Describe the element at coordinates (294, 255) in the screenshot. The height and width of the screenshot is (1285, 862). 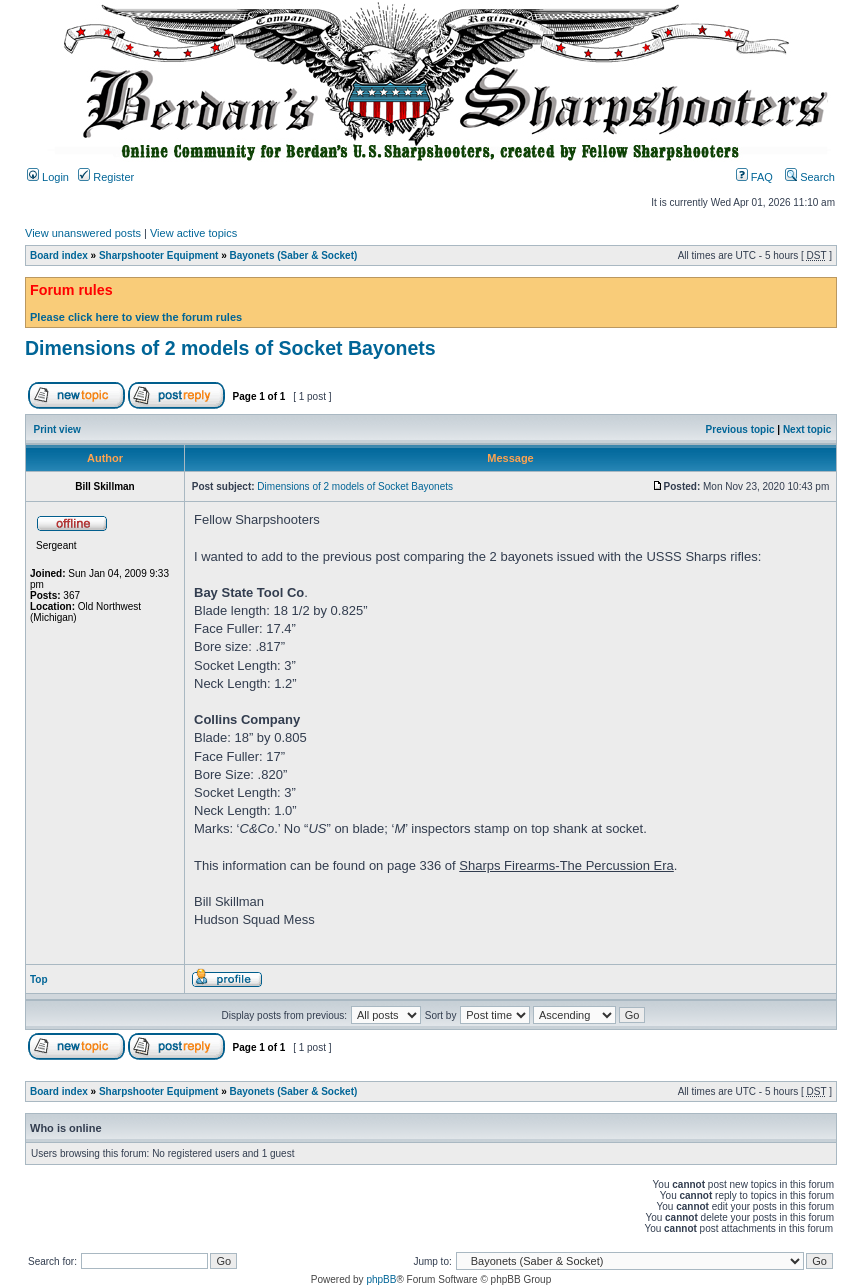
I see `Bayonets (Saber & Socket)` at that location.